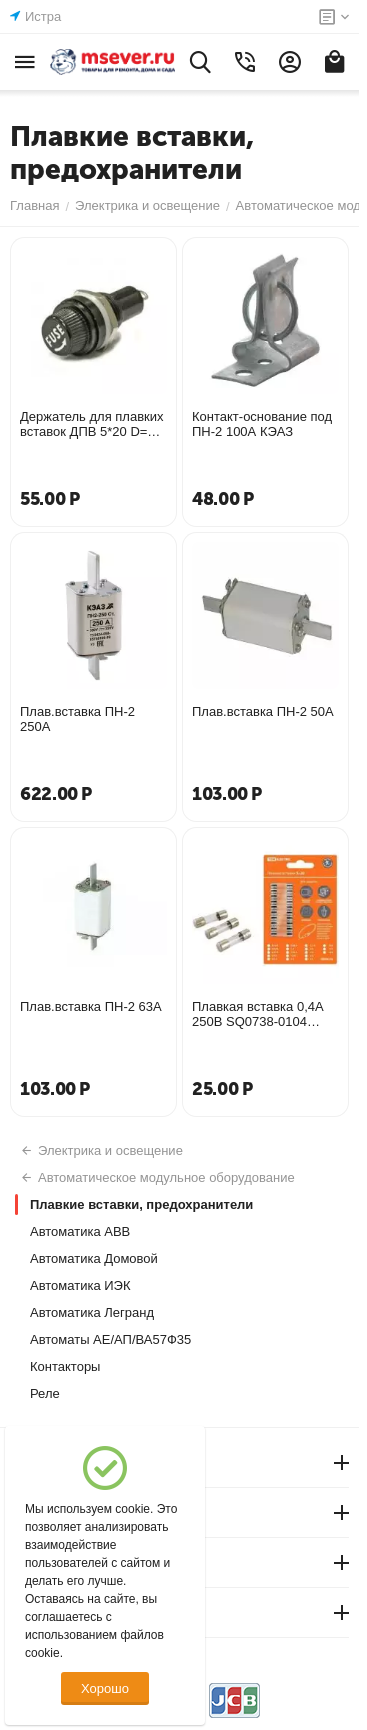 The width and height of the screenshot is (367, 1730). Describe the element at coordinates (263, 711) in the screenshot. I see `Плав.вставка ПН-2 50А` at that location.